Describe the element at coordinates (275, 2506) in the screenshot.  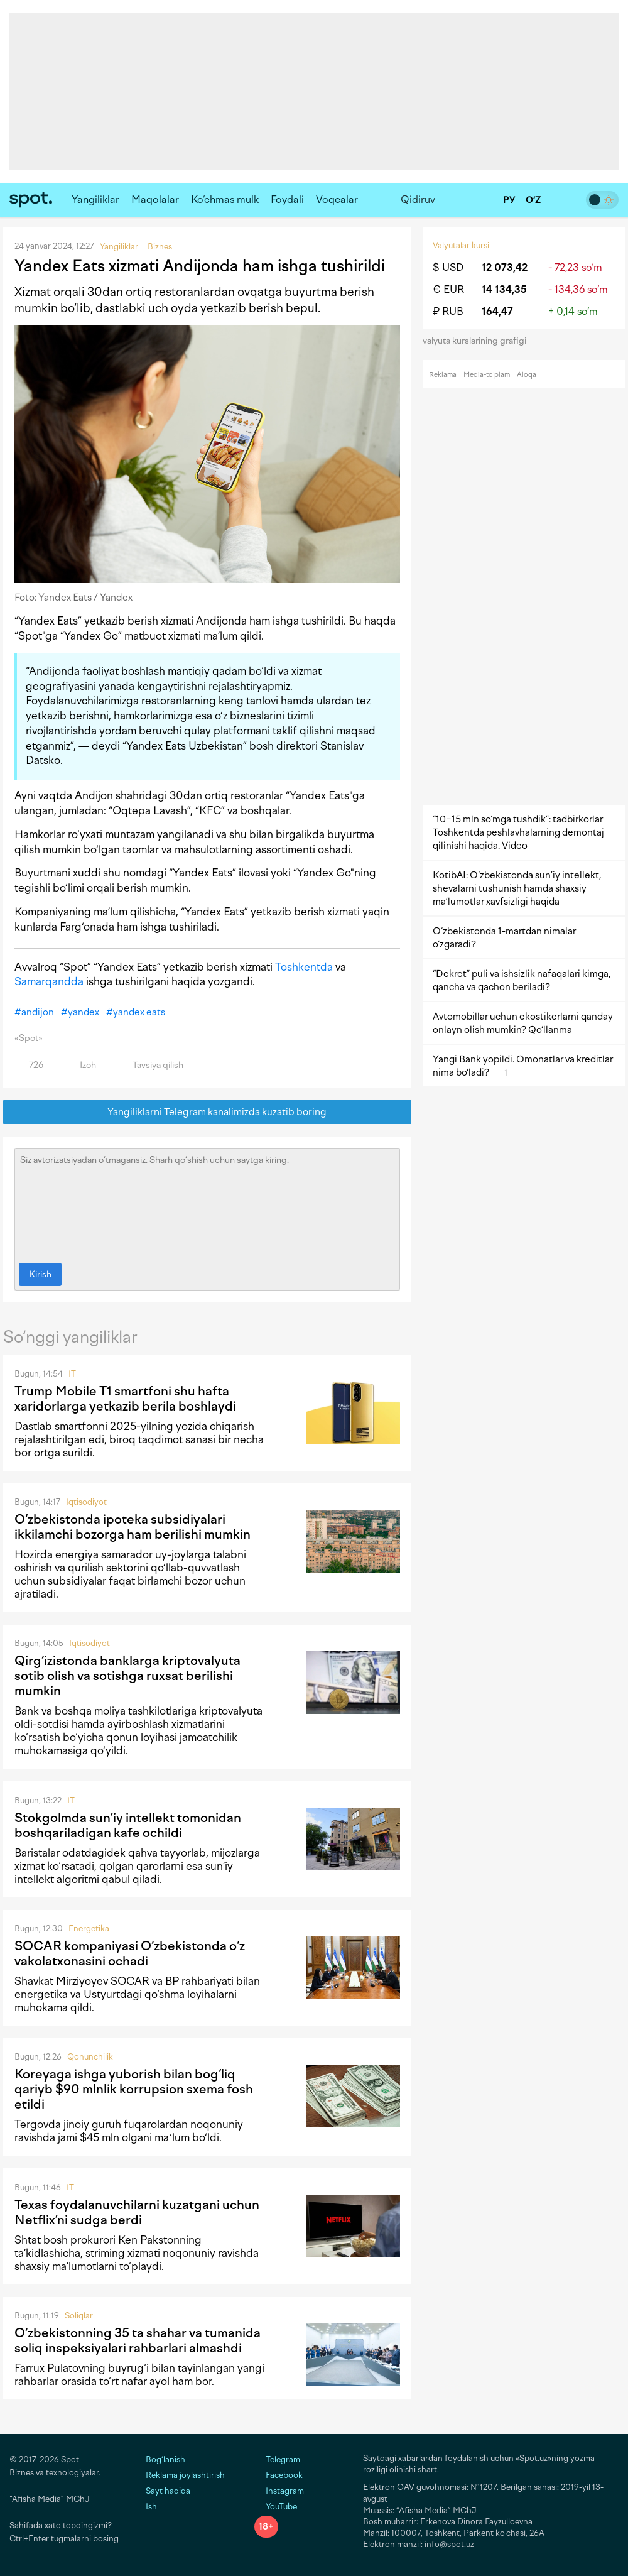
I see `YouTube` at that location.